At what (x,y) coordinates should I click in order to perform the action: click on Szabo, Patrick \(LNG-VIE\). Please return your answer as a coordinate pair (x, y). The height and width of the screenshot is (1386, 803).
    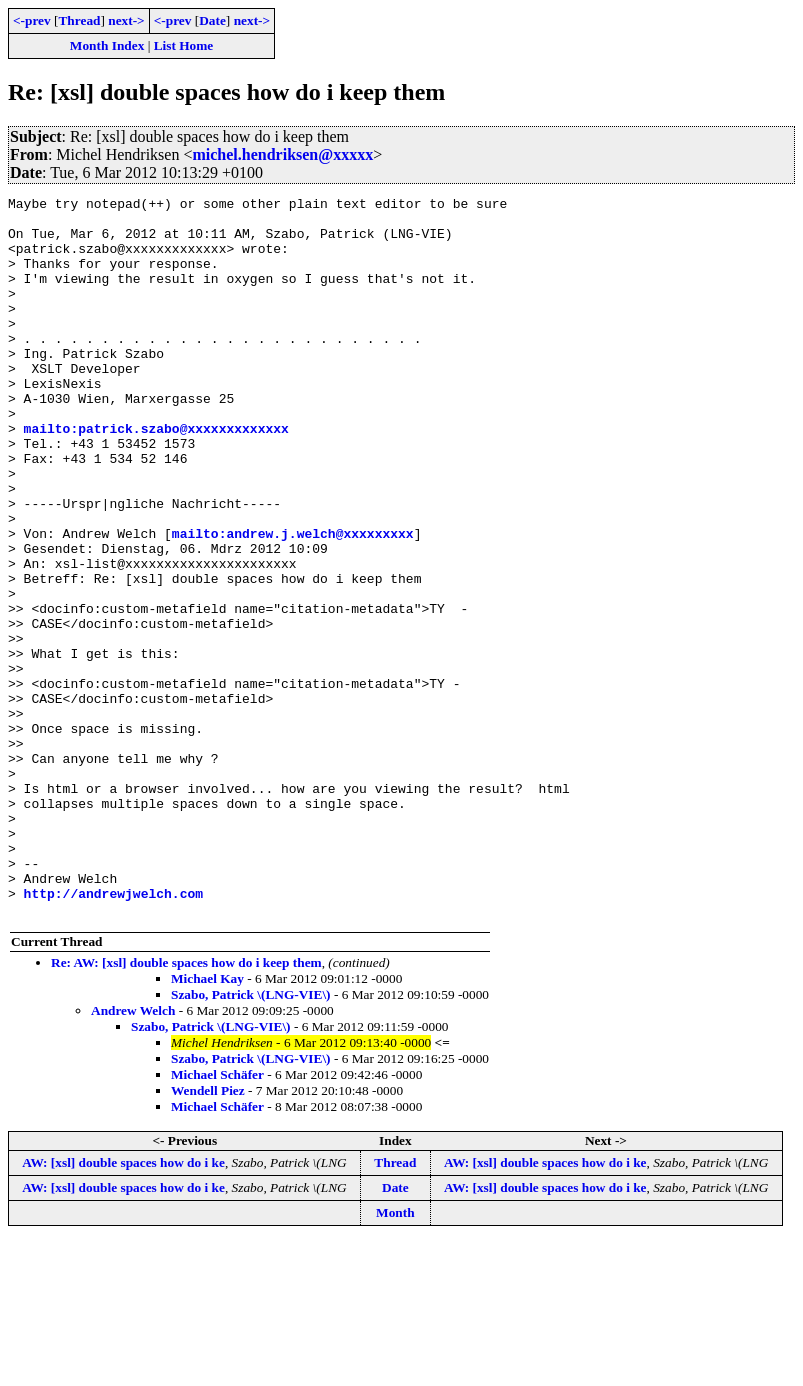
    Looking at the image, I should click on (251, 1138).